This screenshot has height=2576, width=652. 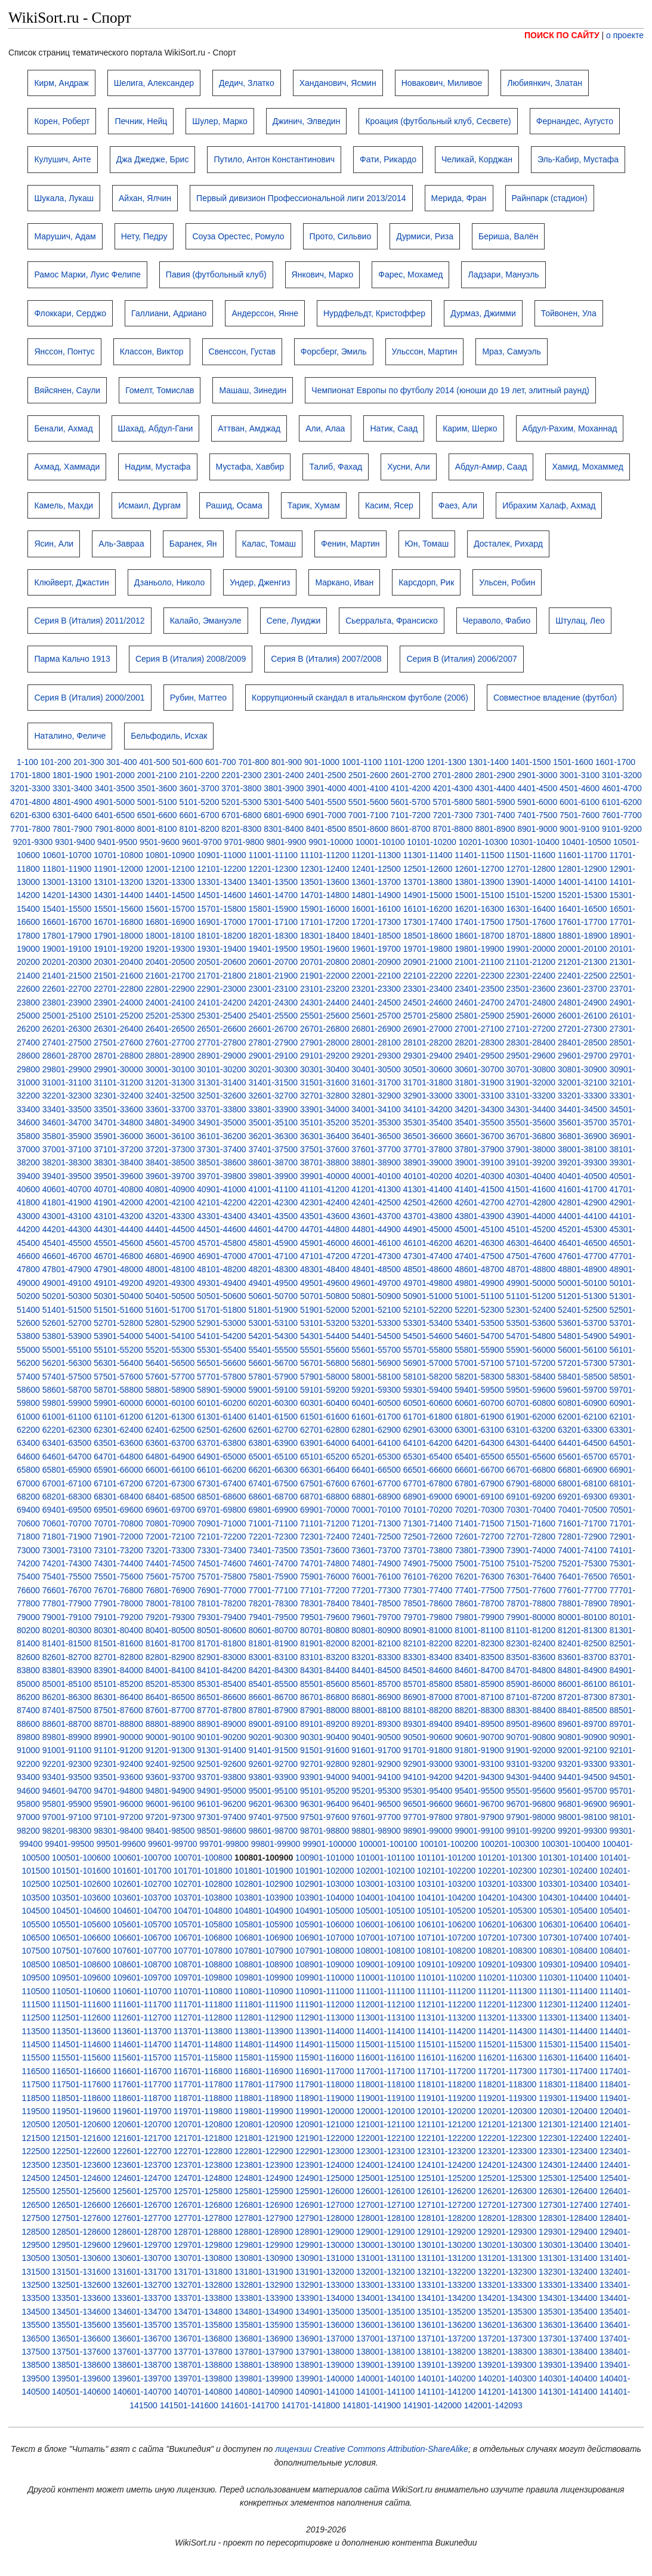 I want to click on 54701-54800, so click(x=531, y=1336).